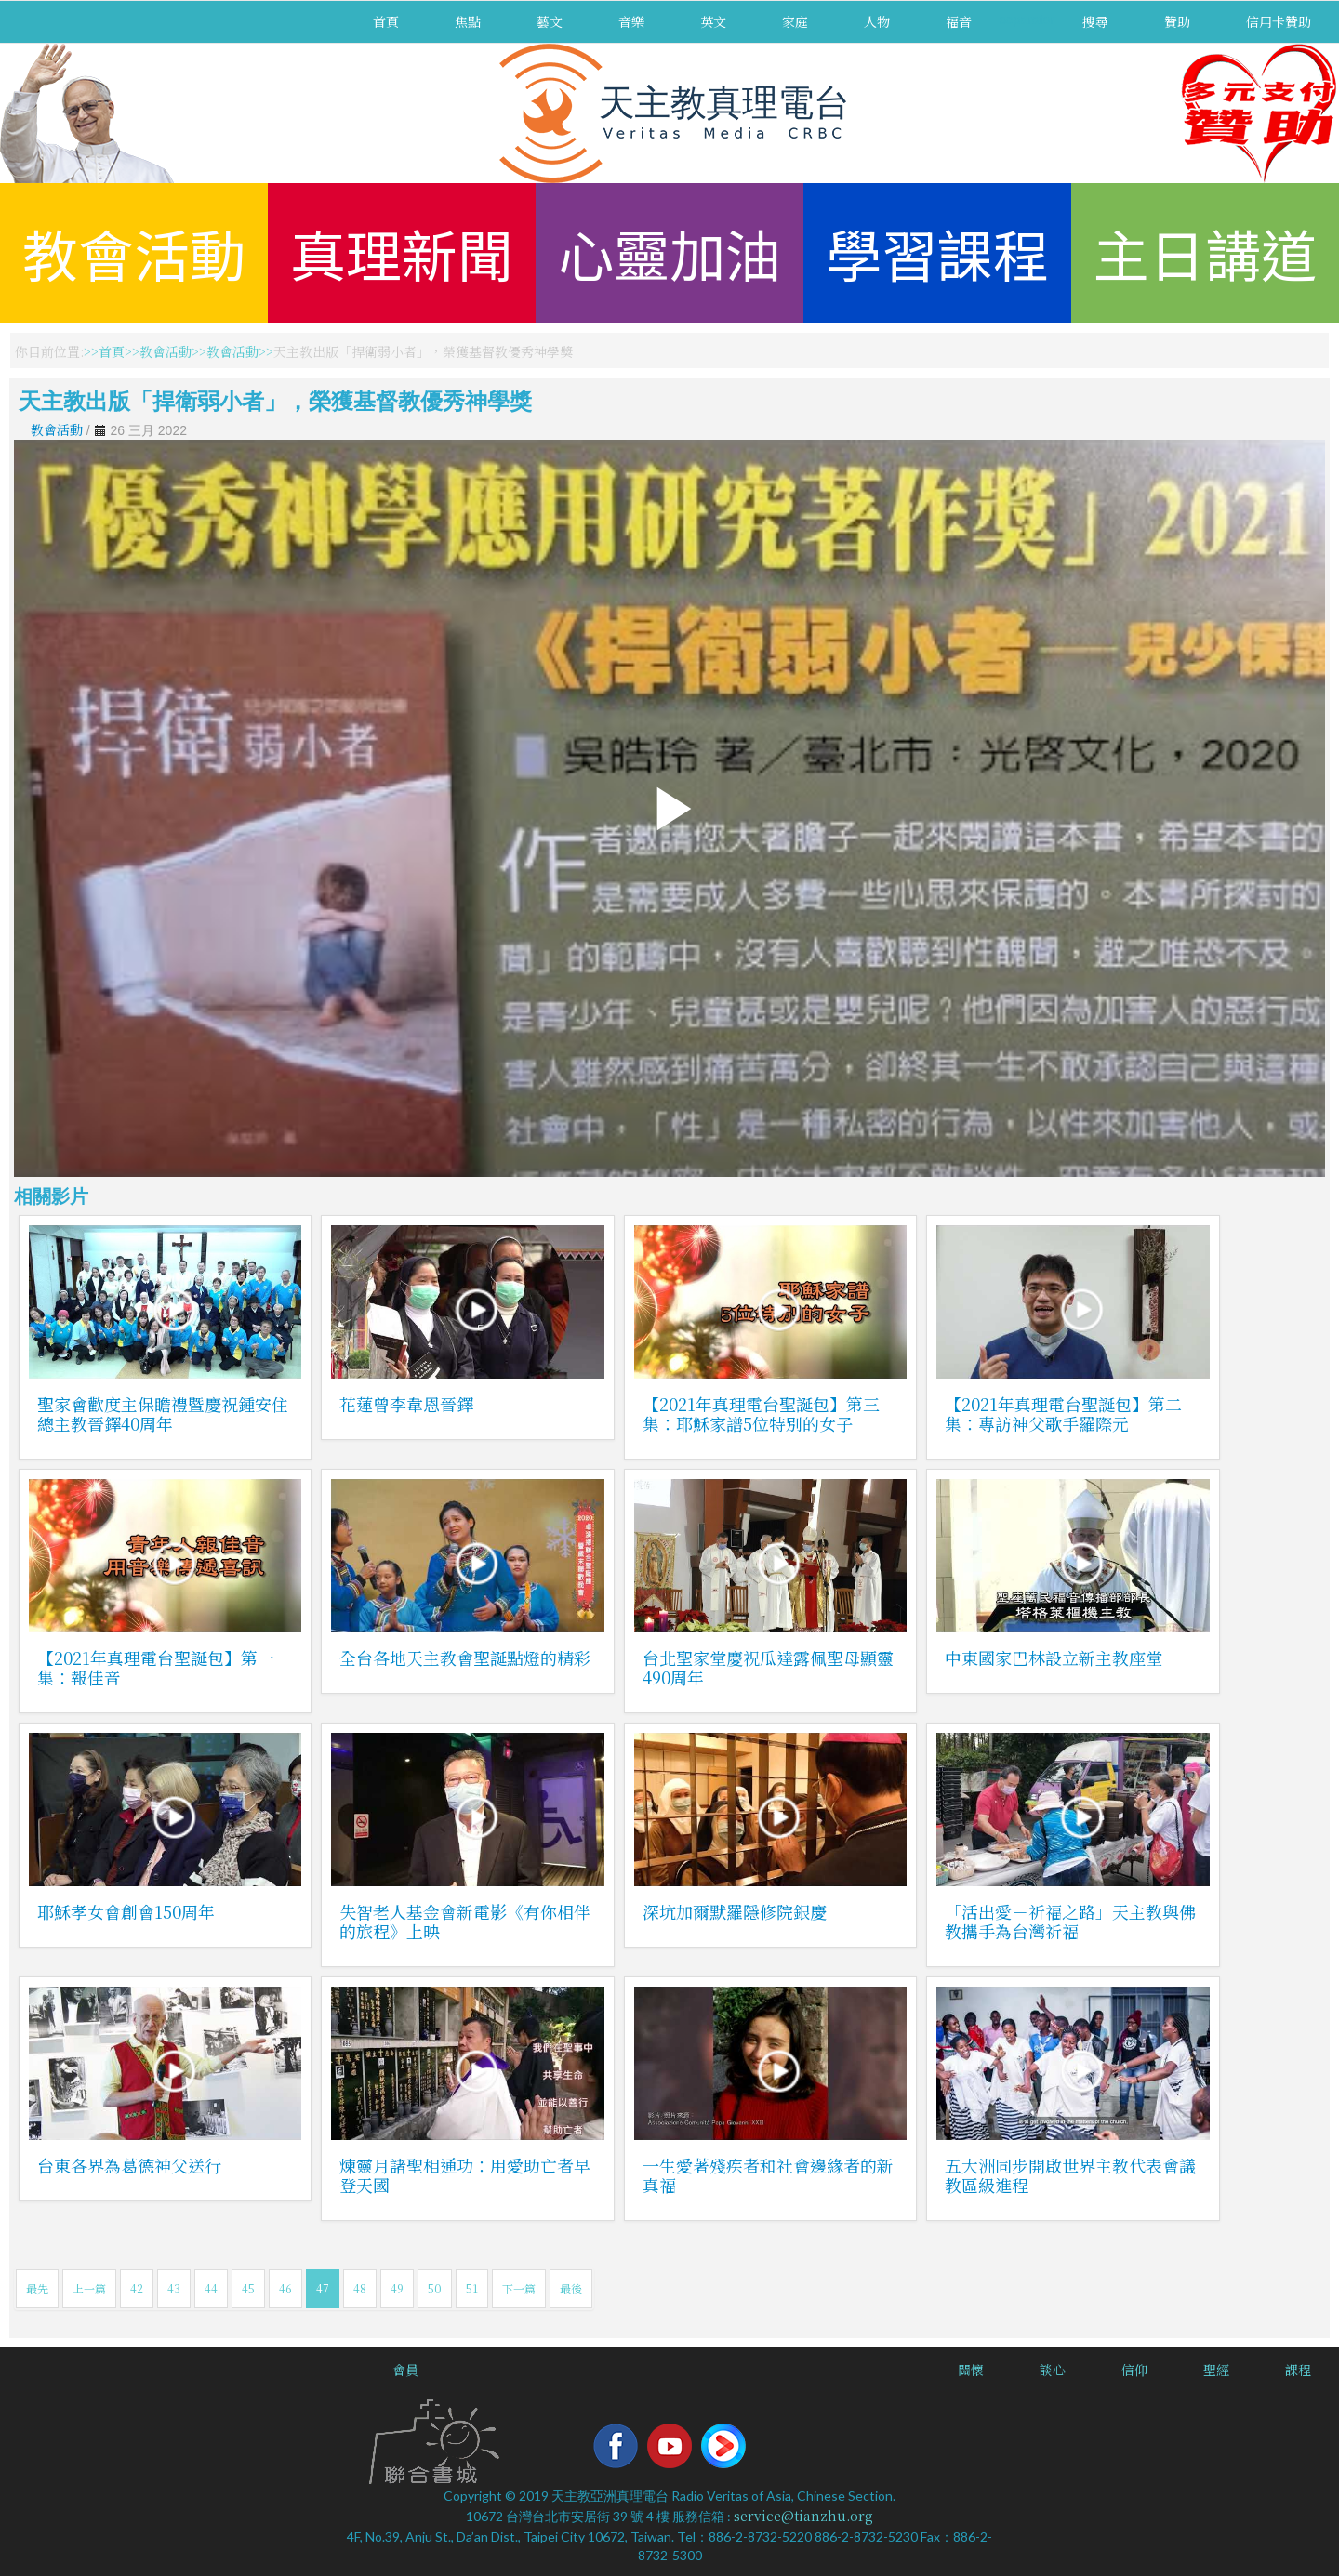  What do you see at coordinates (571, 2288) in the screenshot?
I see `最後` at bounding box center [571, 2288].